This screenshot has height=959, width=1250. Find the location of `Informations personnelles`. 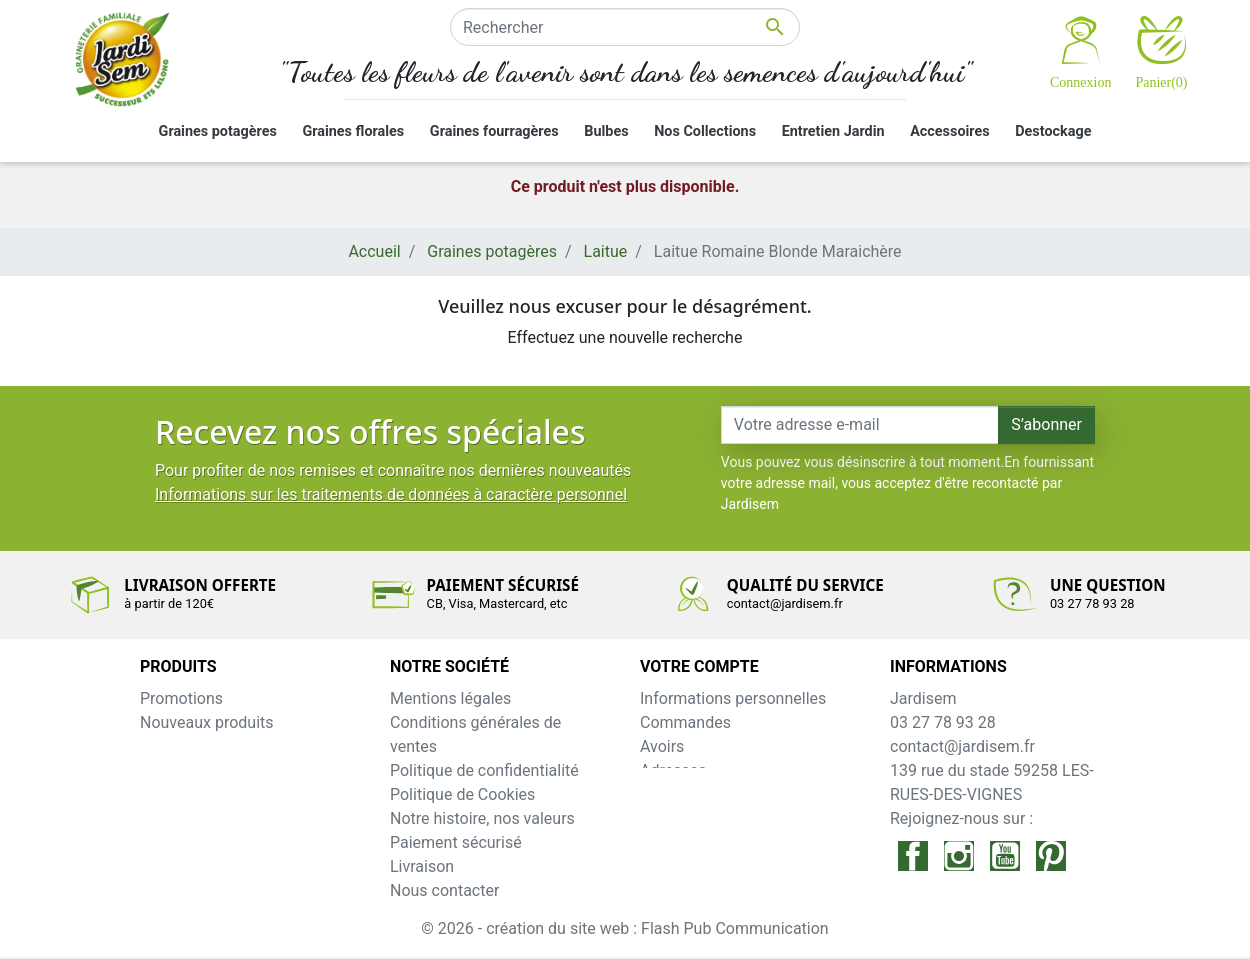

Informations personnelles is located at coordinates (733, 698).